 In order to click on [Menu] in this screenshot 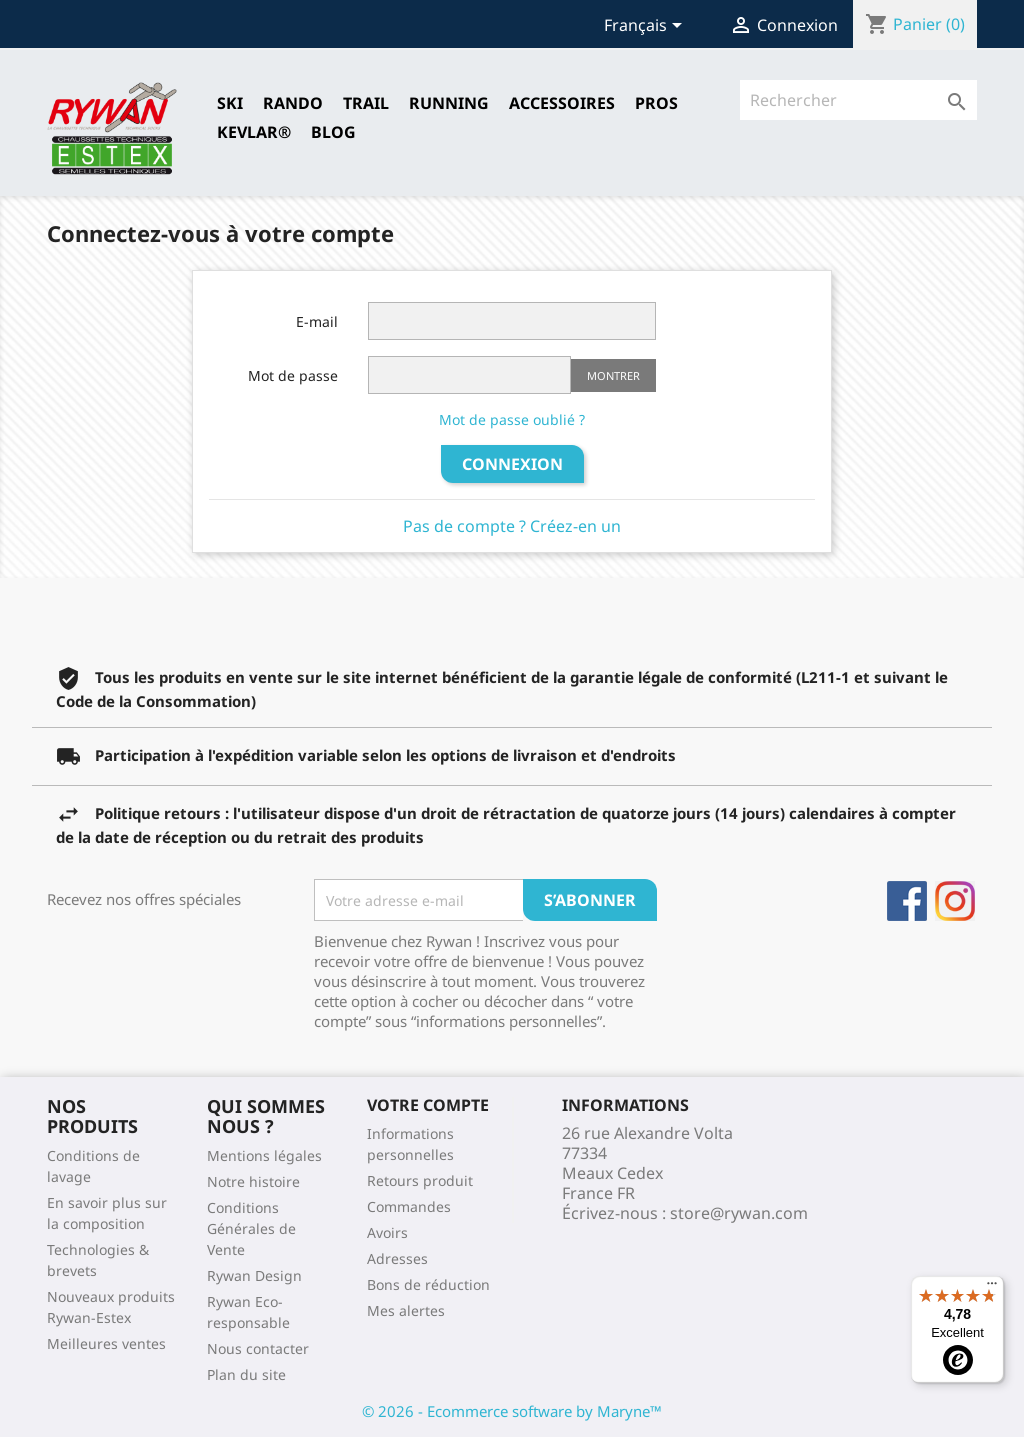, I will do `click(992, 1288)`.